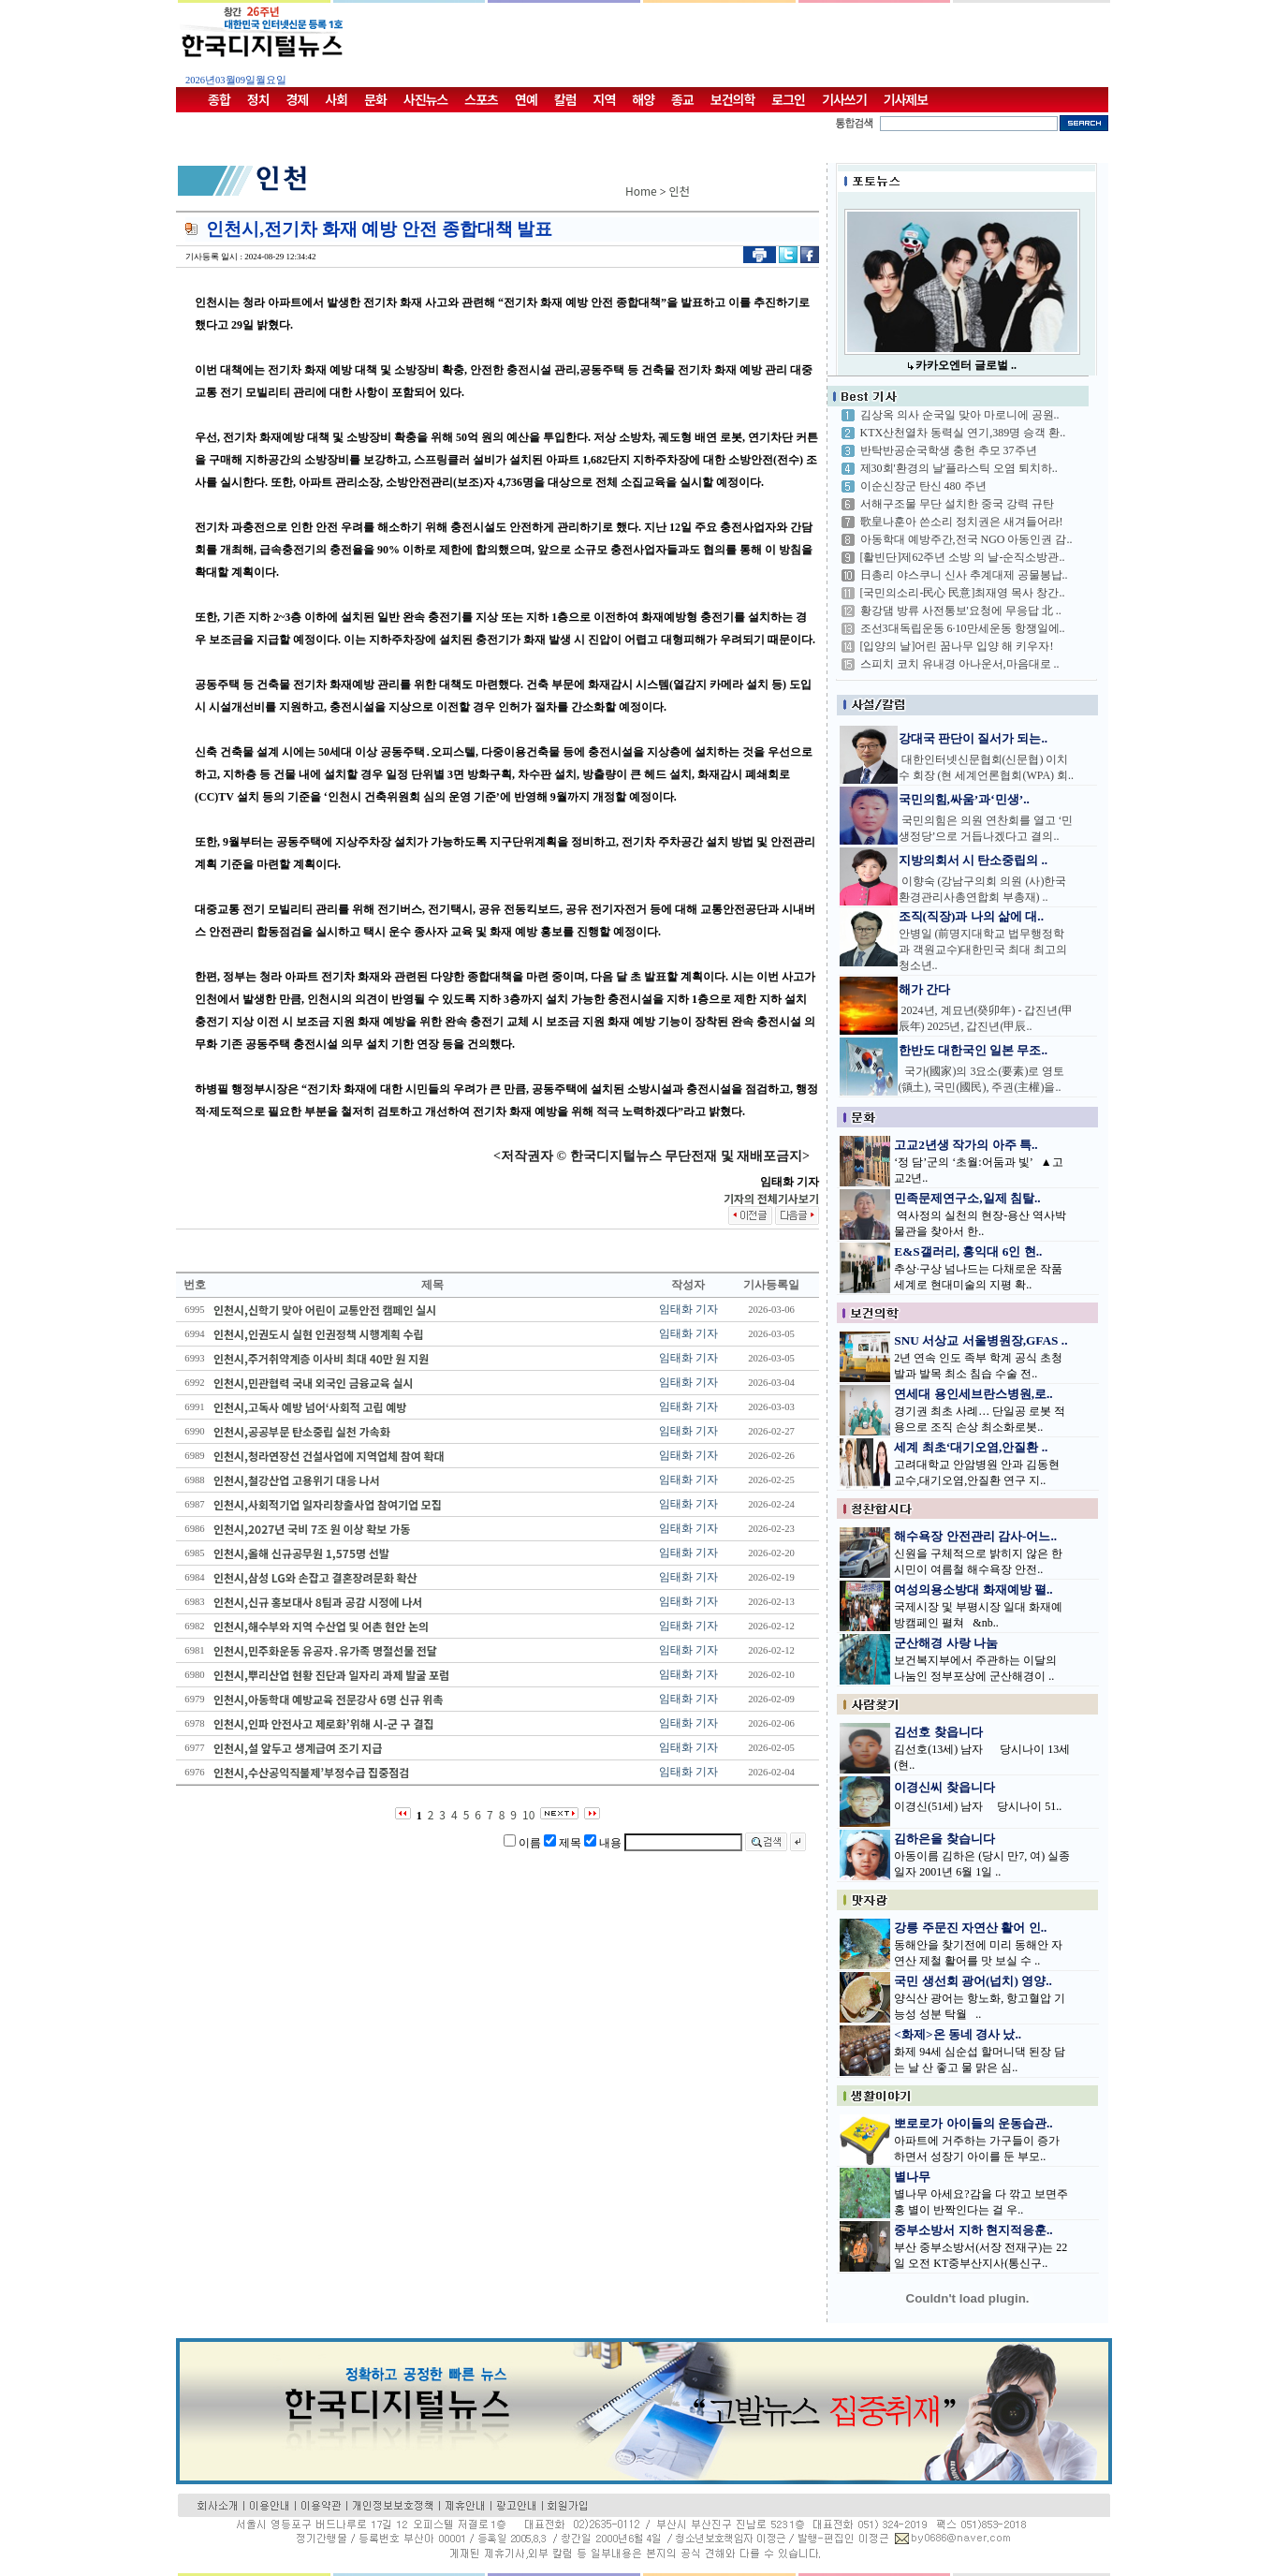 The height and width of the screenshot is (2576, 1288). What do you see at coordinates (679, 191) in the screenshot?
I see `인천` at bounding box center [679, 191].